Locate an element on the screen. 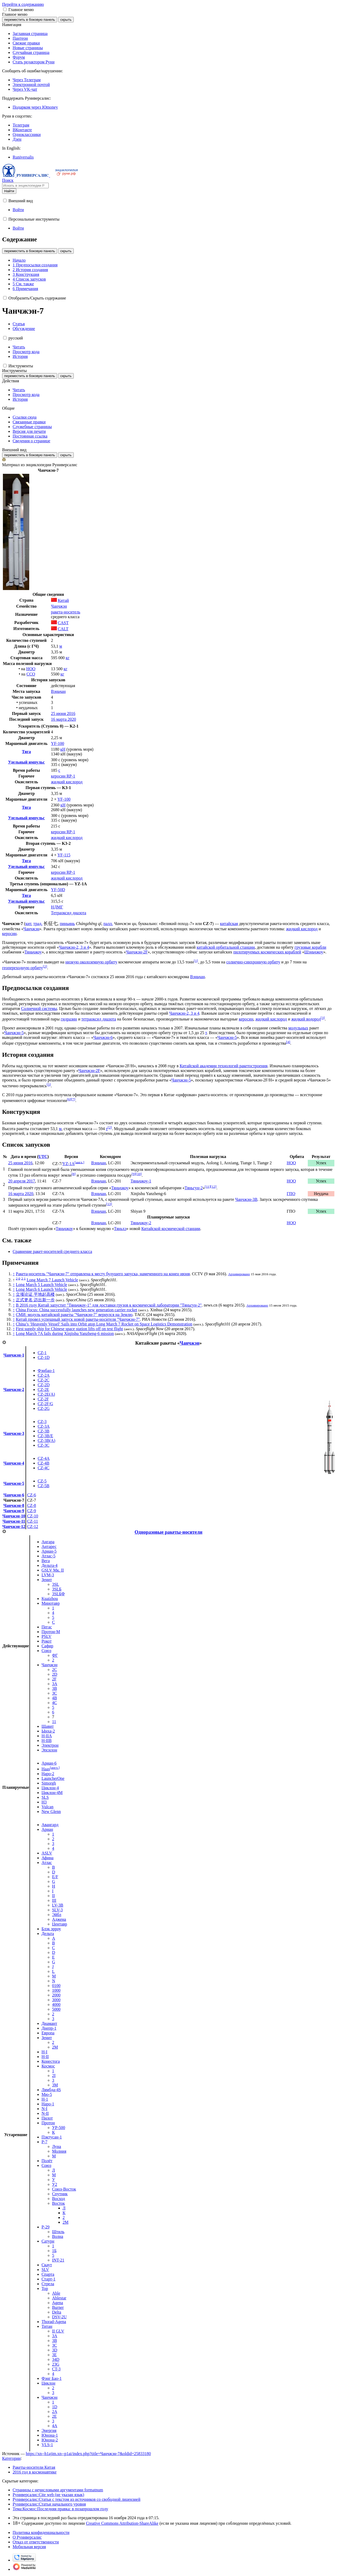 This screenshot has width=337, height=2576. Перейти к содержанию is located at coordinates (23, 4).